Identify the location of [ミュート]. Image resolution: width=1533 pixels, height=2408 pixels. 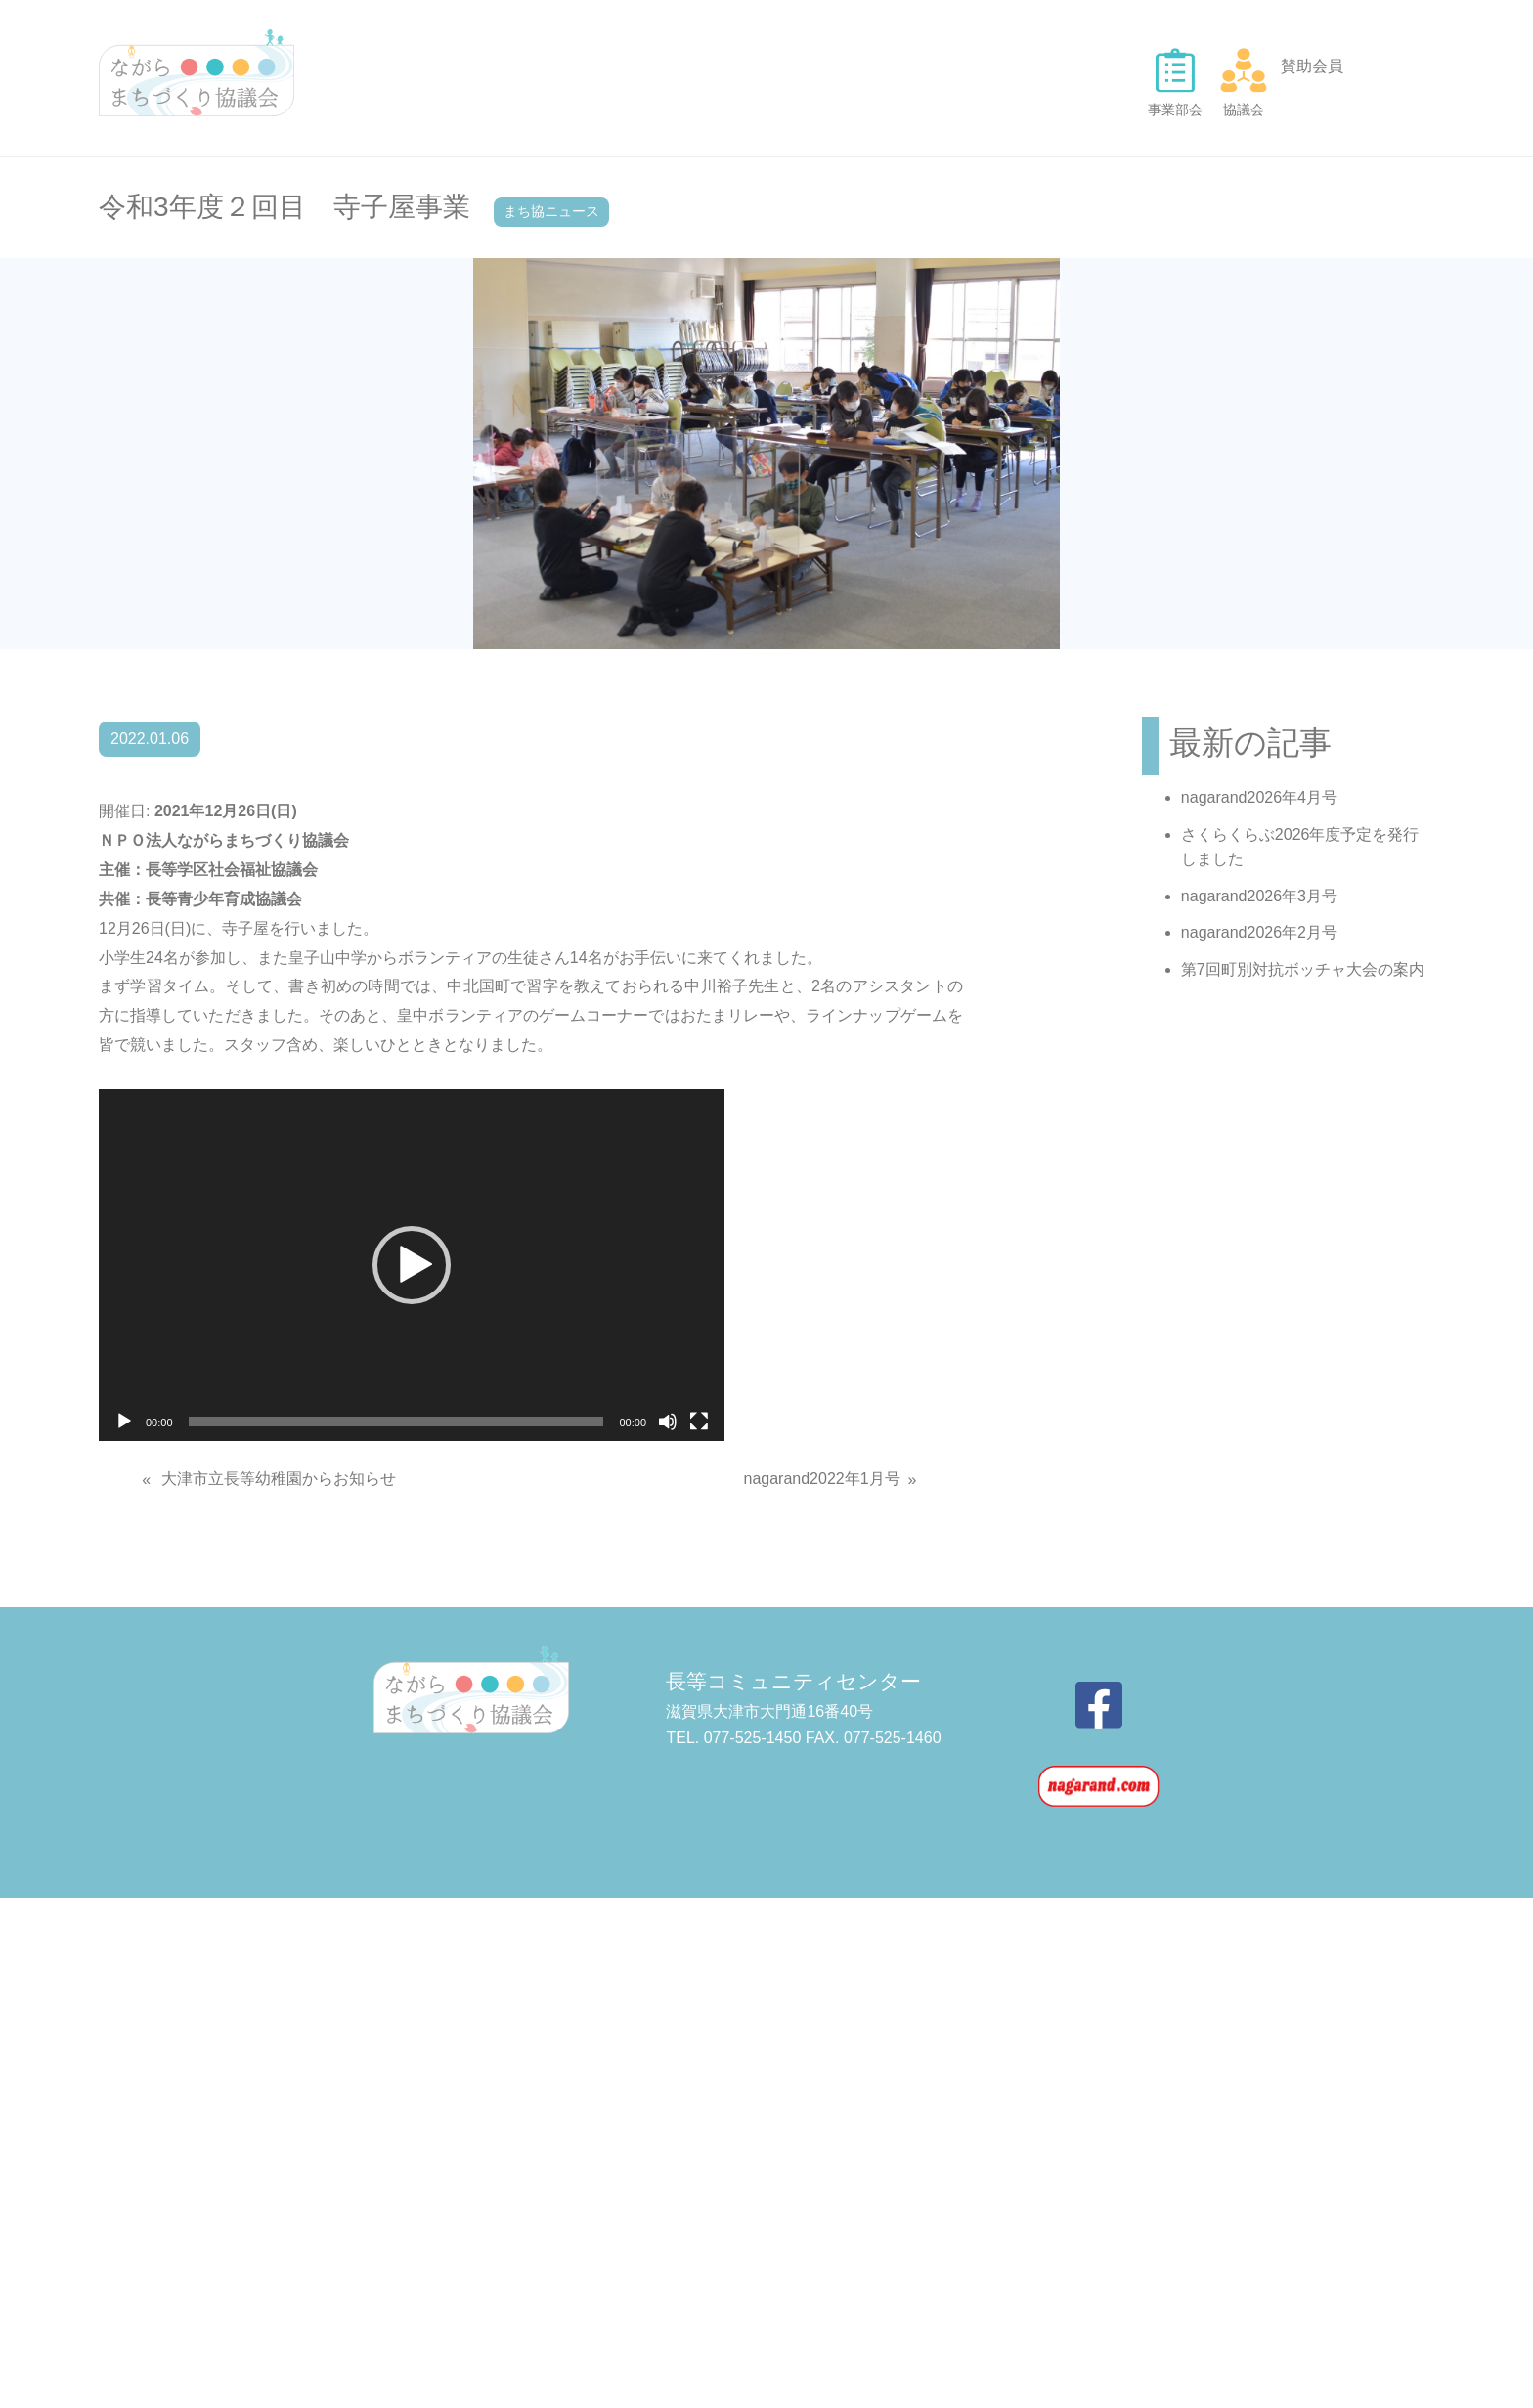
(668, 1421).